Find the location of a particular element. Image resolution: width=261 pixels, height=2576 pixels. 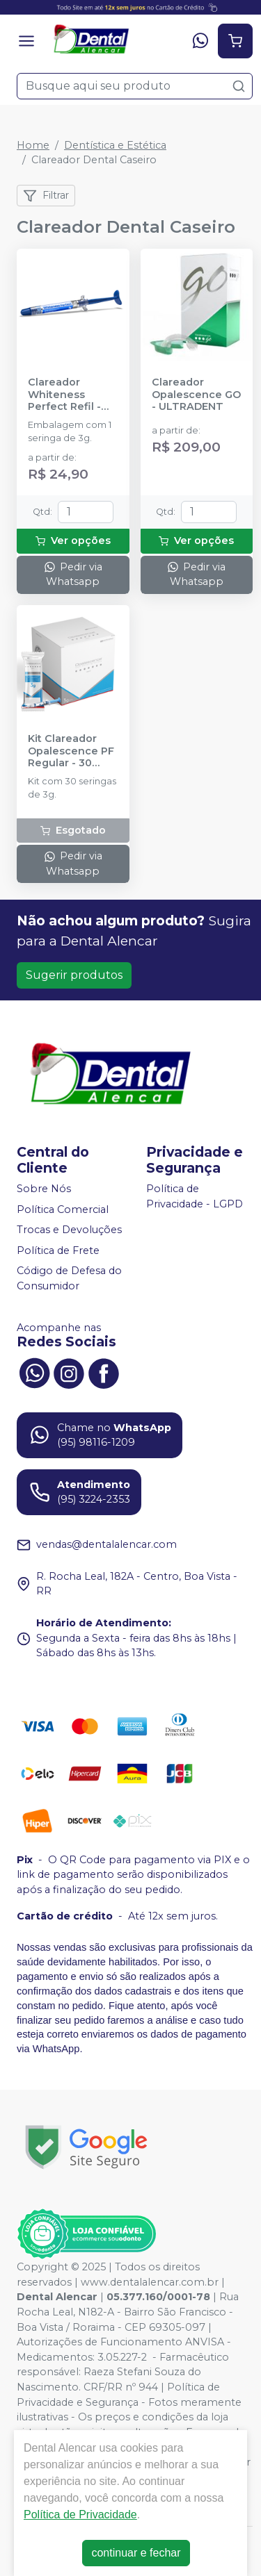

Política de Privacidade is located at coordinates (80, 2514).